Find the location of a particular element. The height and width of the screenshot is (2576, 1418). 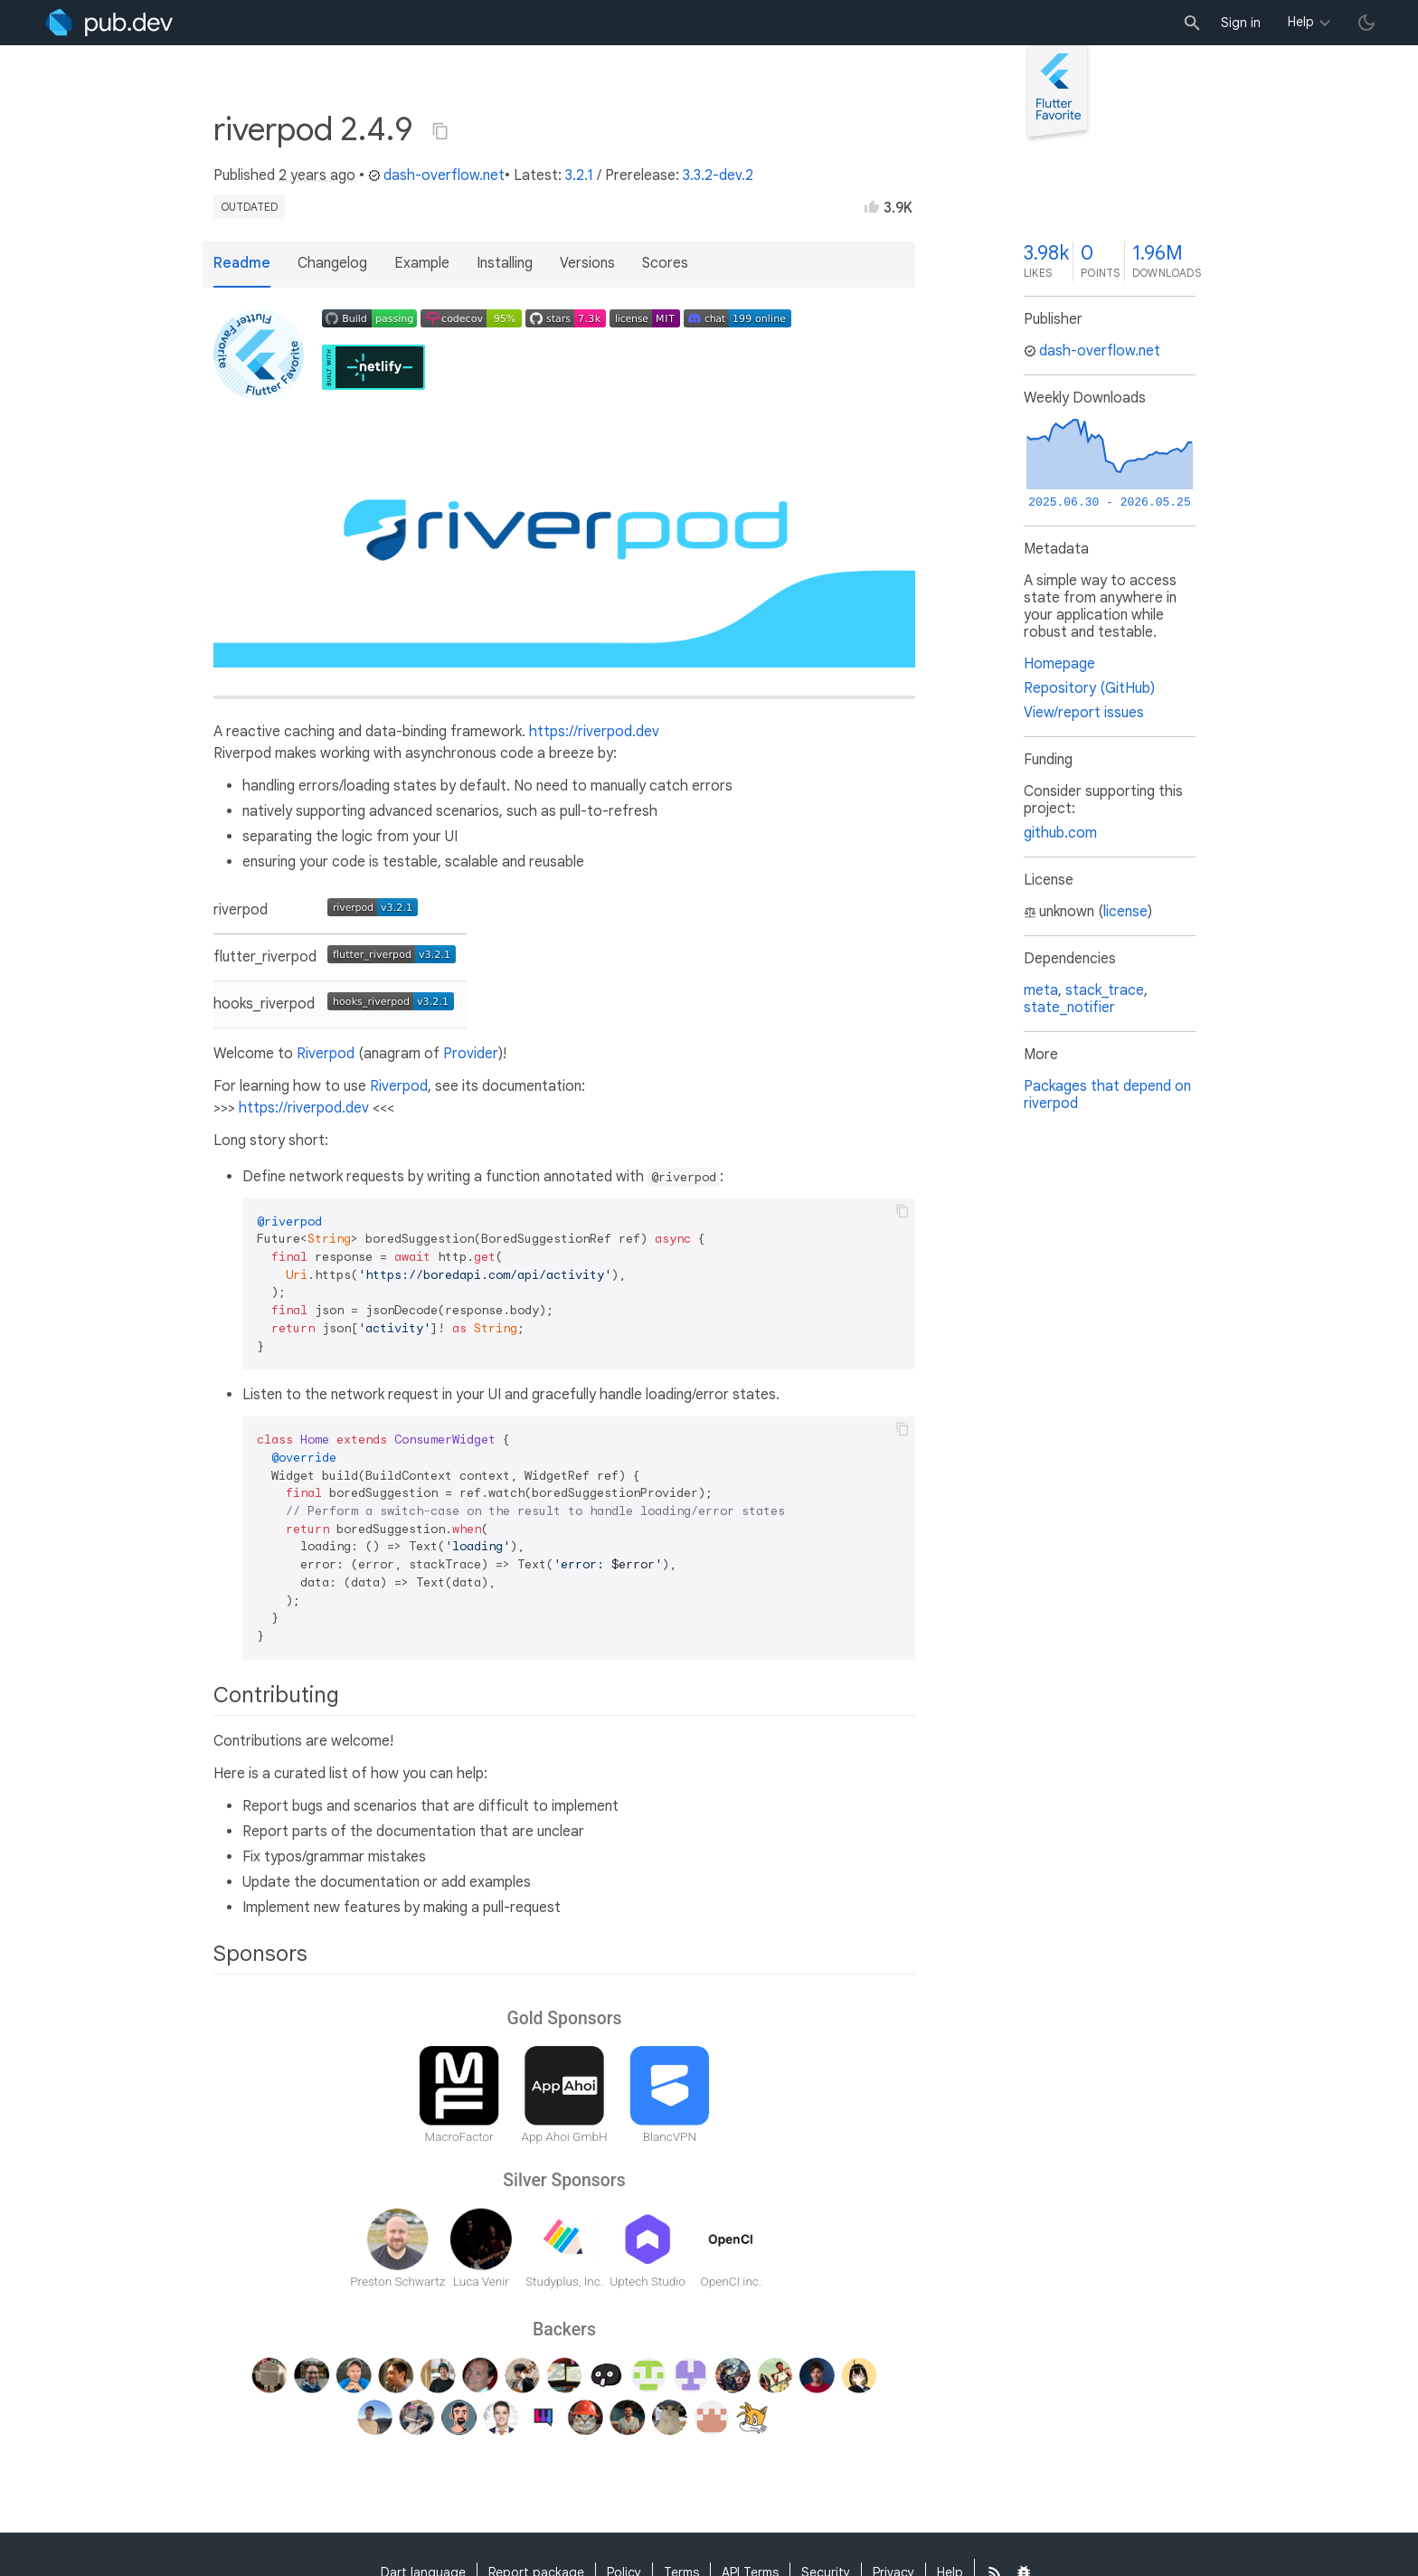

meta is located at coordinates (1041, 990).